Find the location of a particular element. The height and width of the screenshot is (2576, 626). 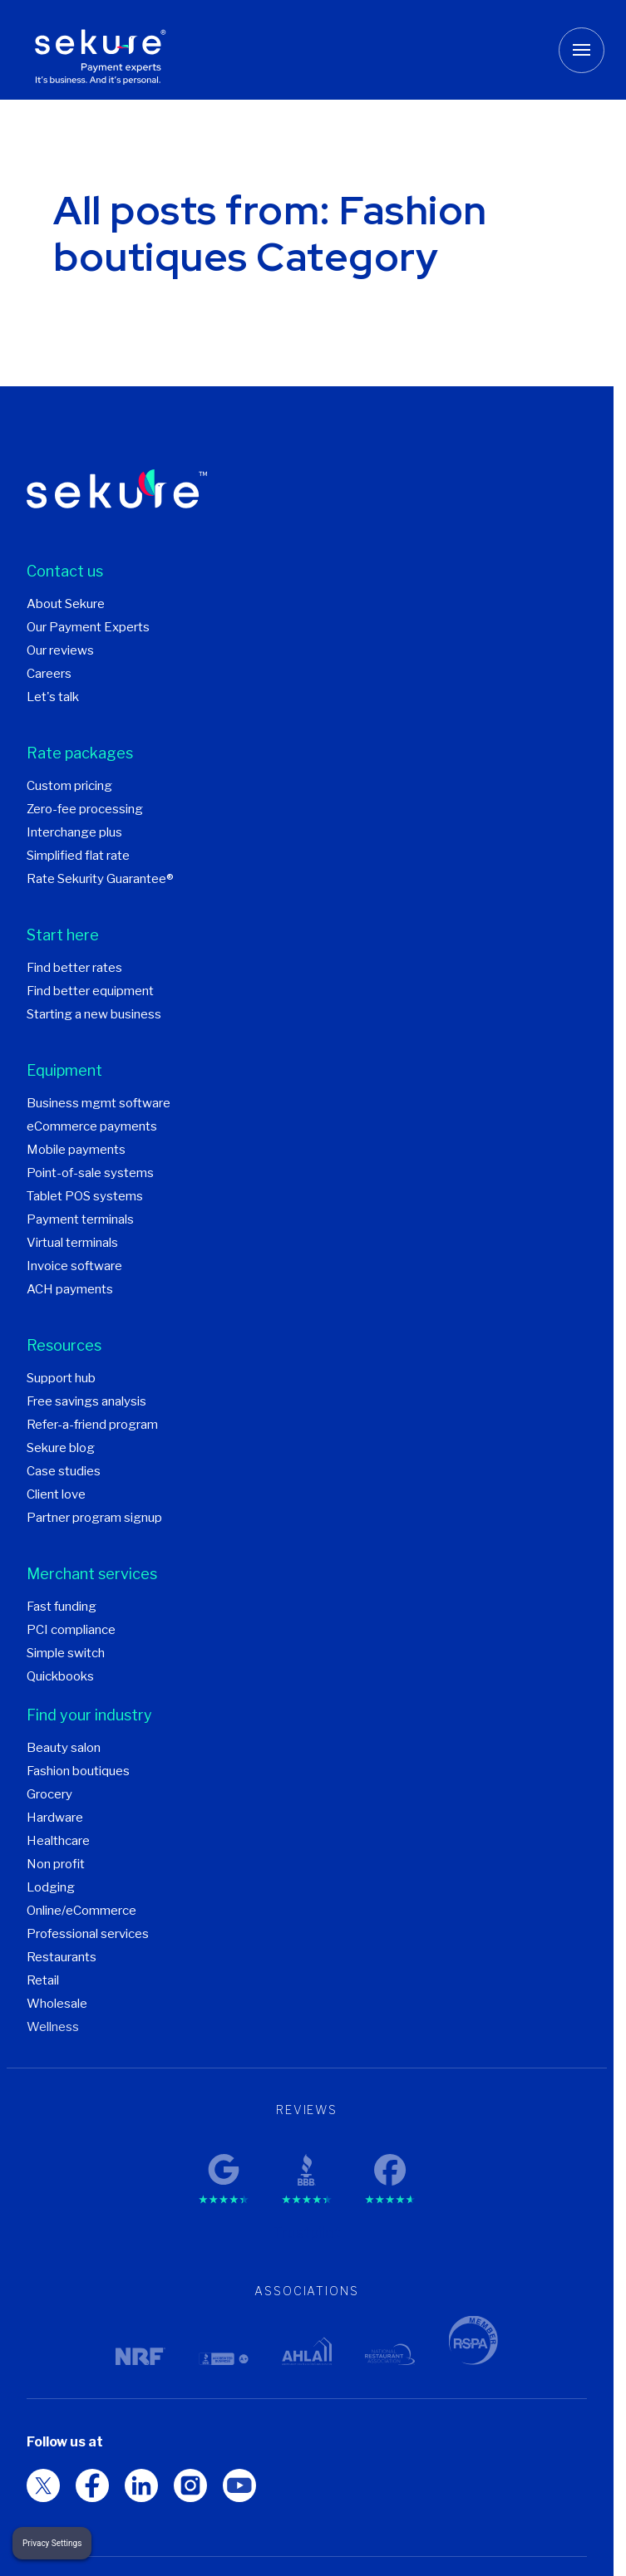

Non profit is located at coordinates (56, 1864).